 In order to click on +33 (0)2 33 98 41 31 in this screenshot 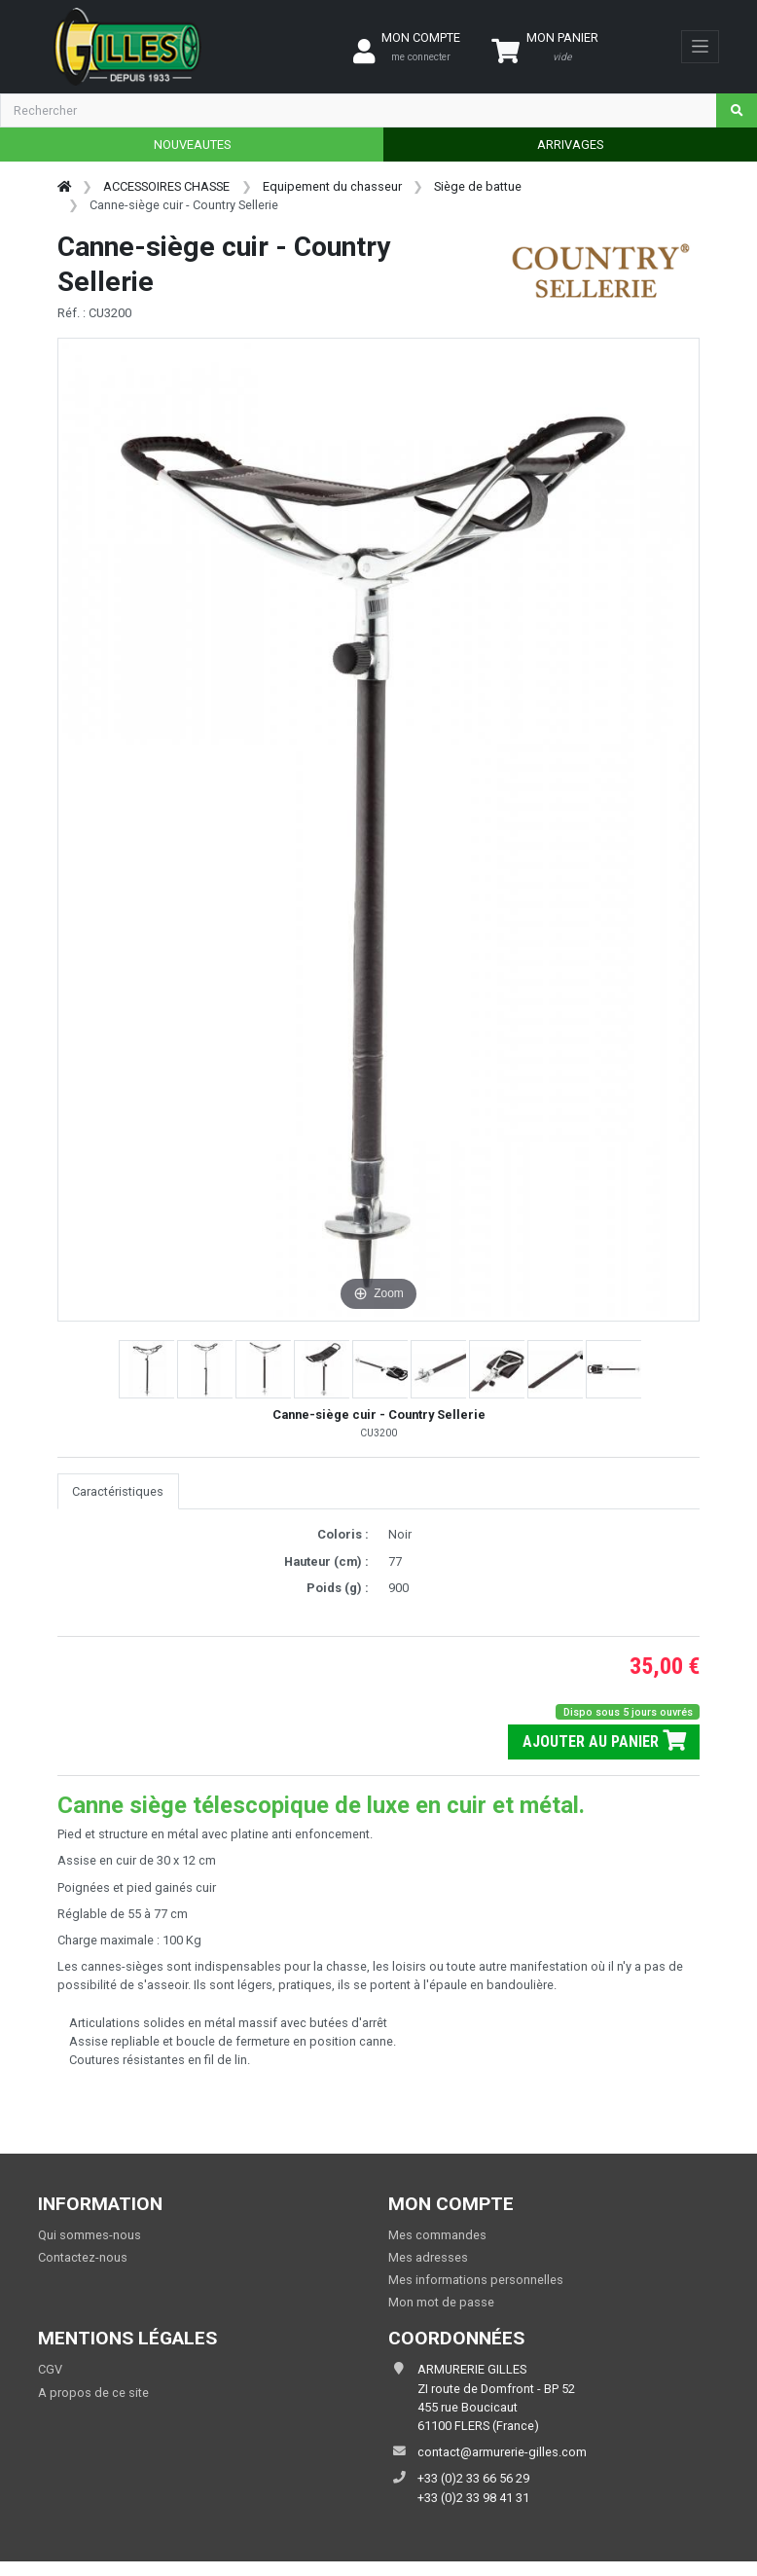, I will do `click(473, 2497)`.